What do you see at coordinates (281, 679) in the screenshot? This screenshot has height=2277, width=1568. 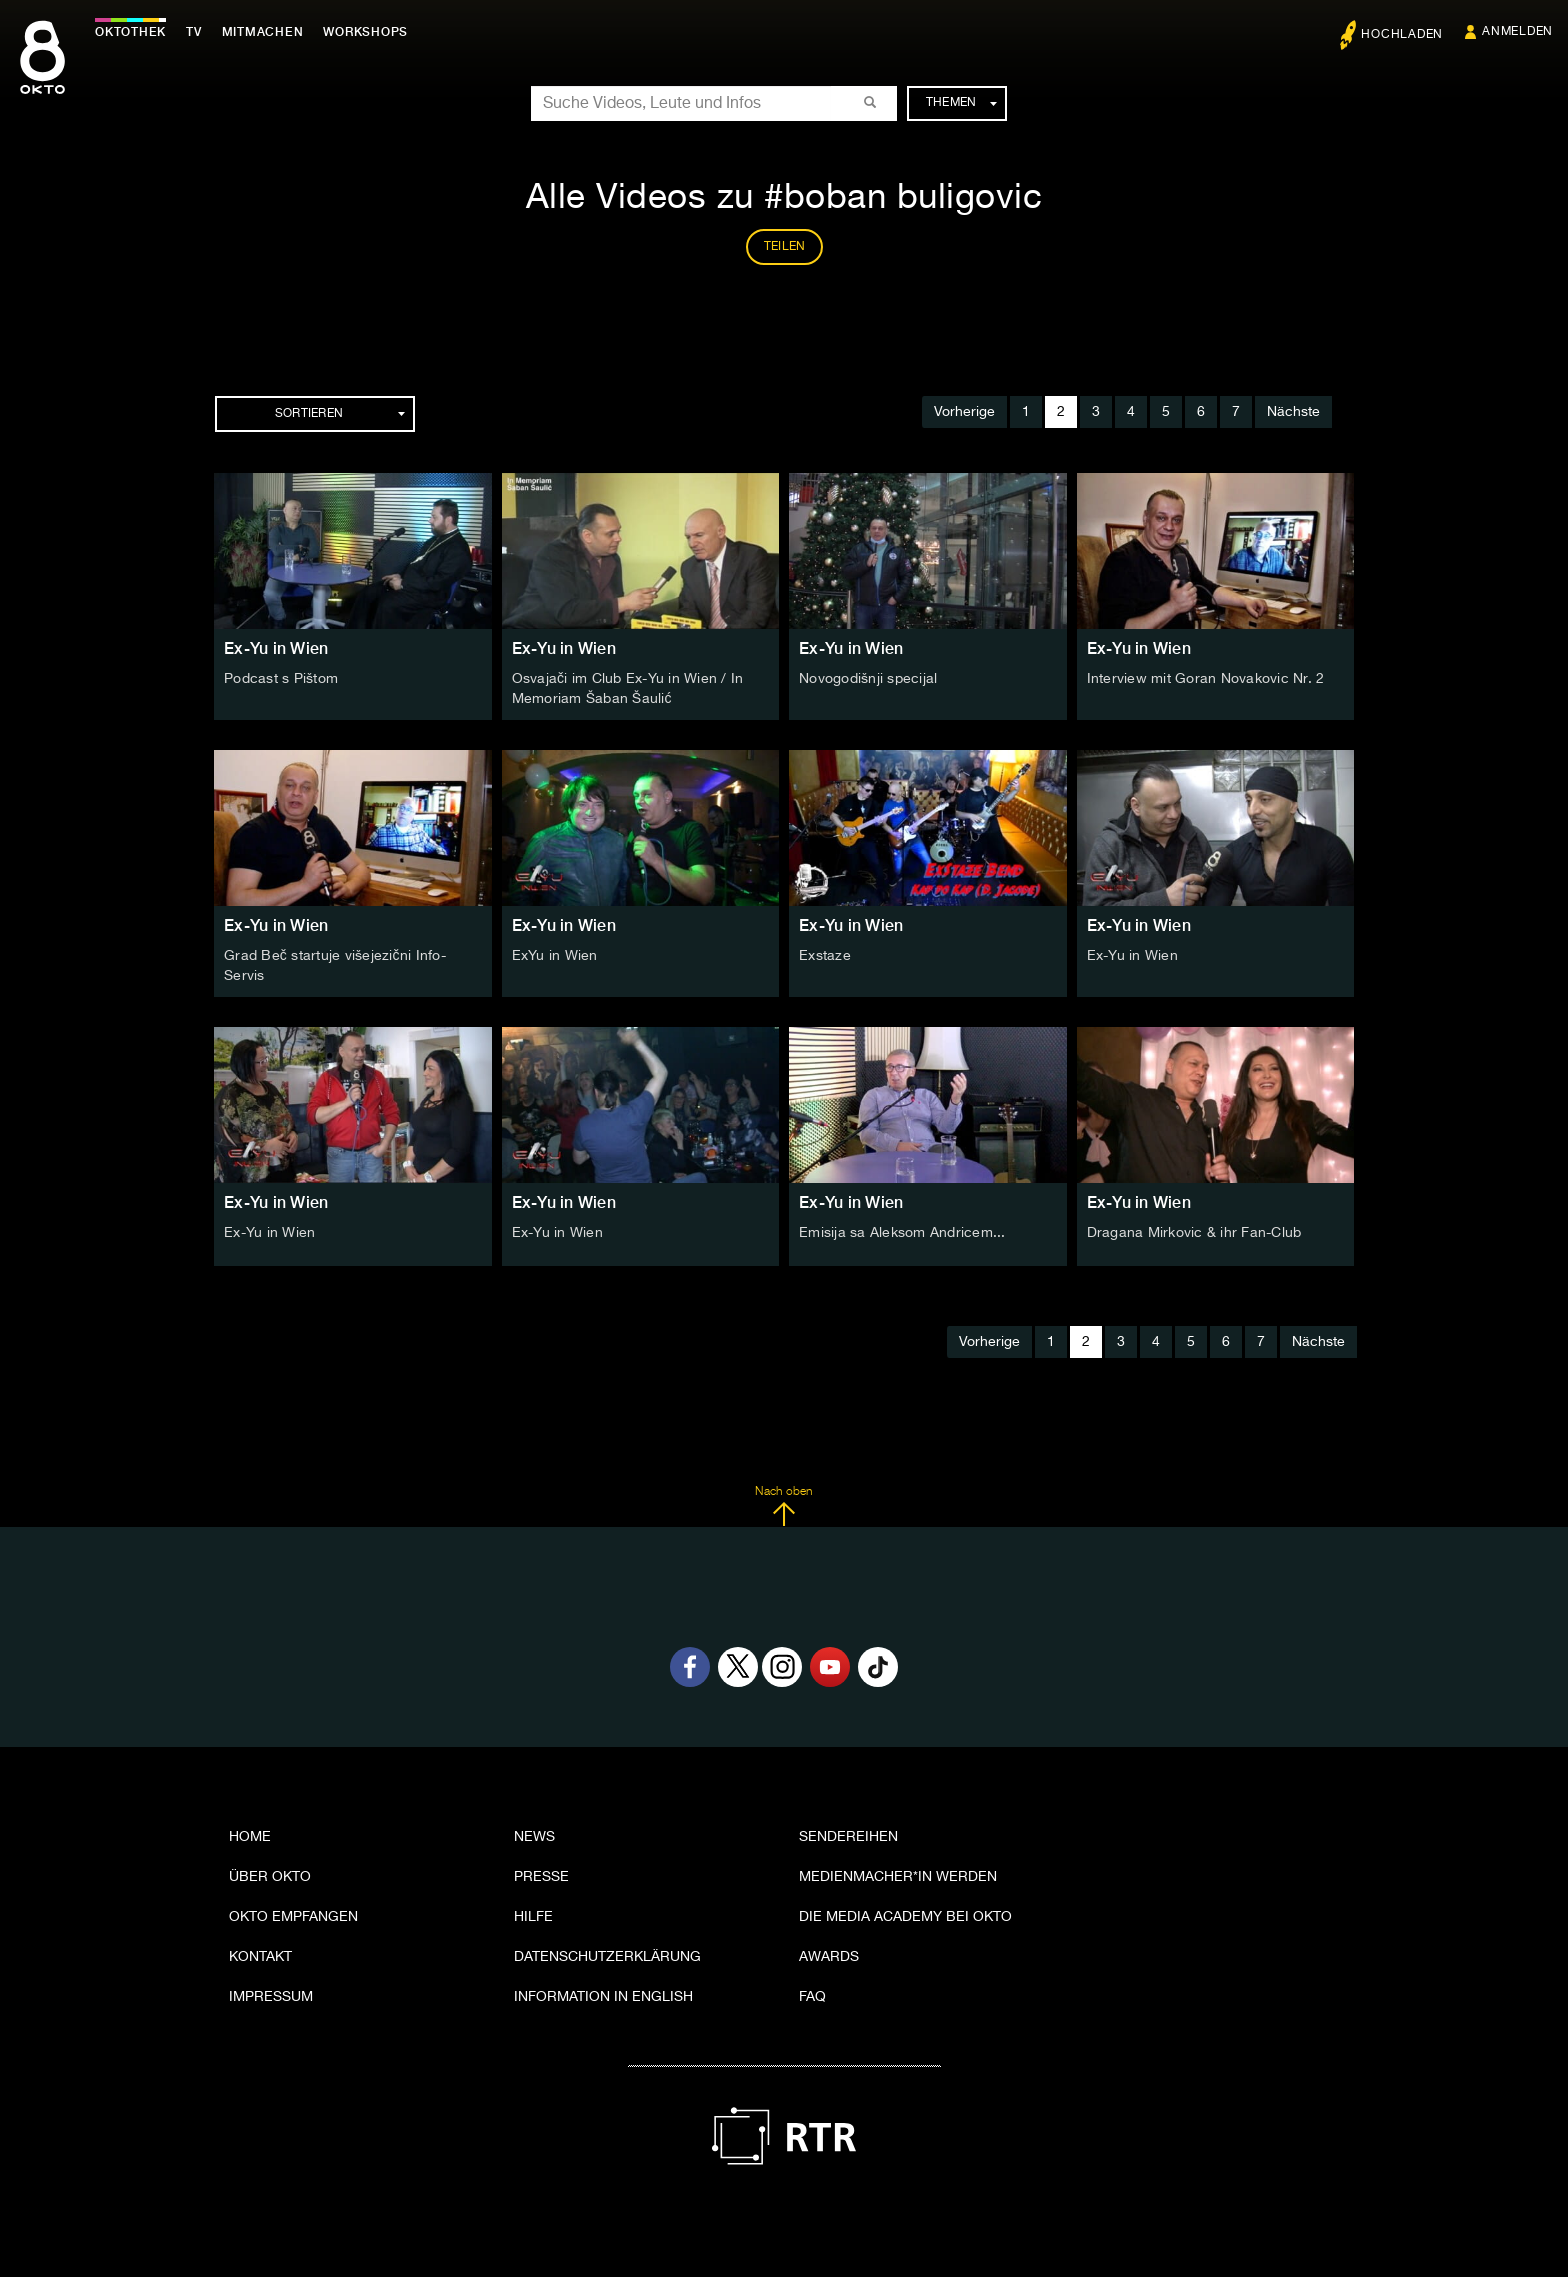 I see `Podcast s Pištom` at bounding box center [281, 679].